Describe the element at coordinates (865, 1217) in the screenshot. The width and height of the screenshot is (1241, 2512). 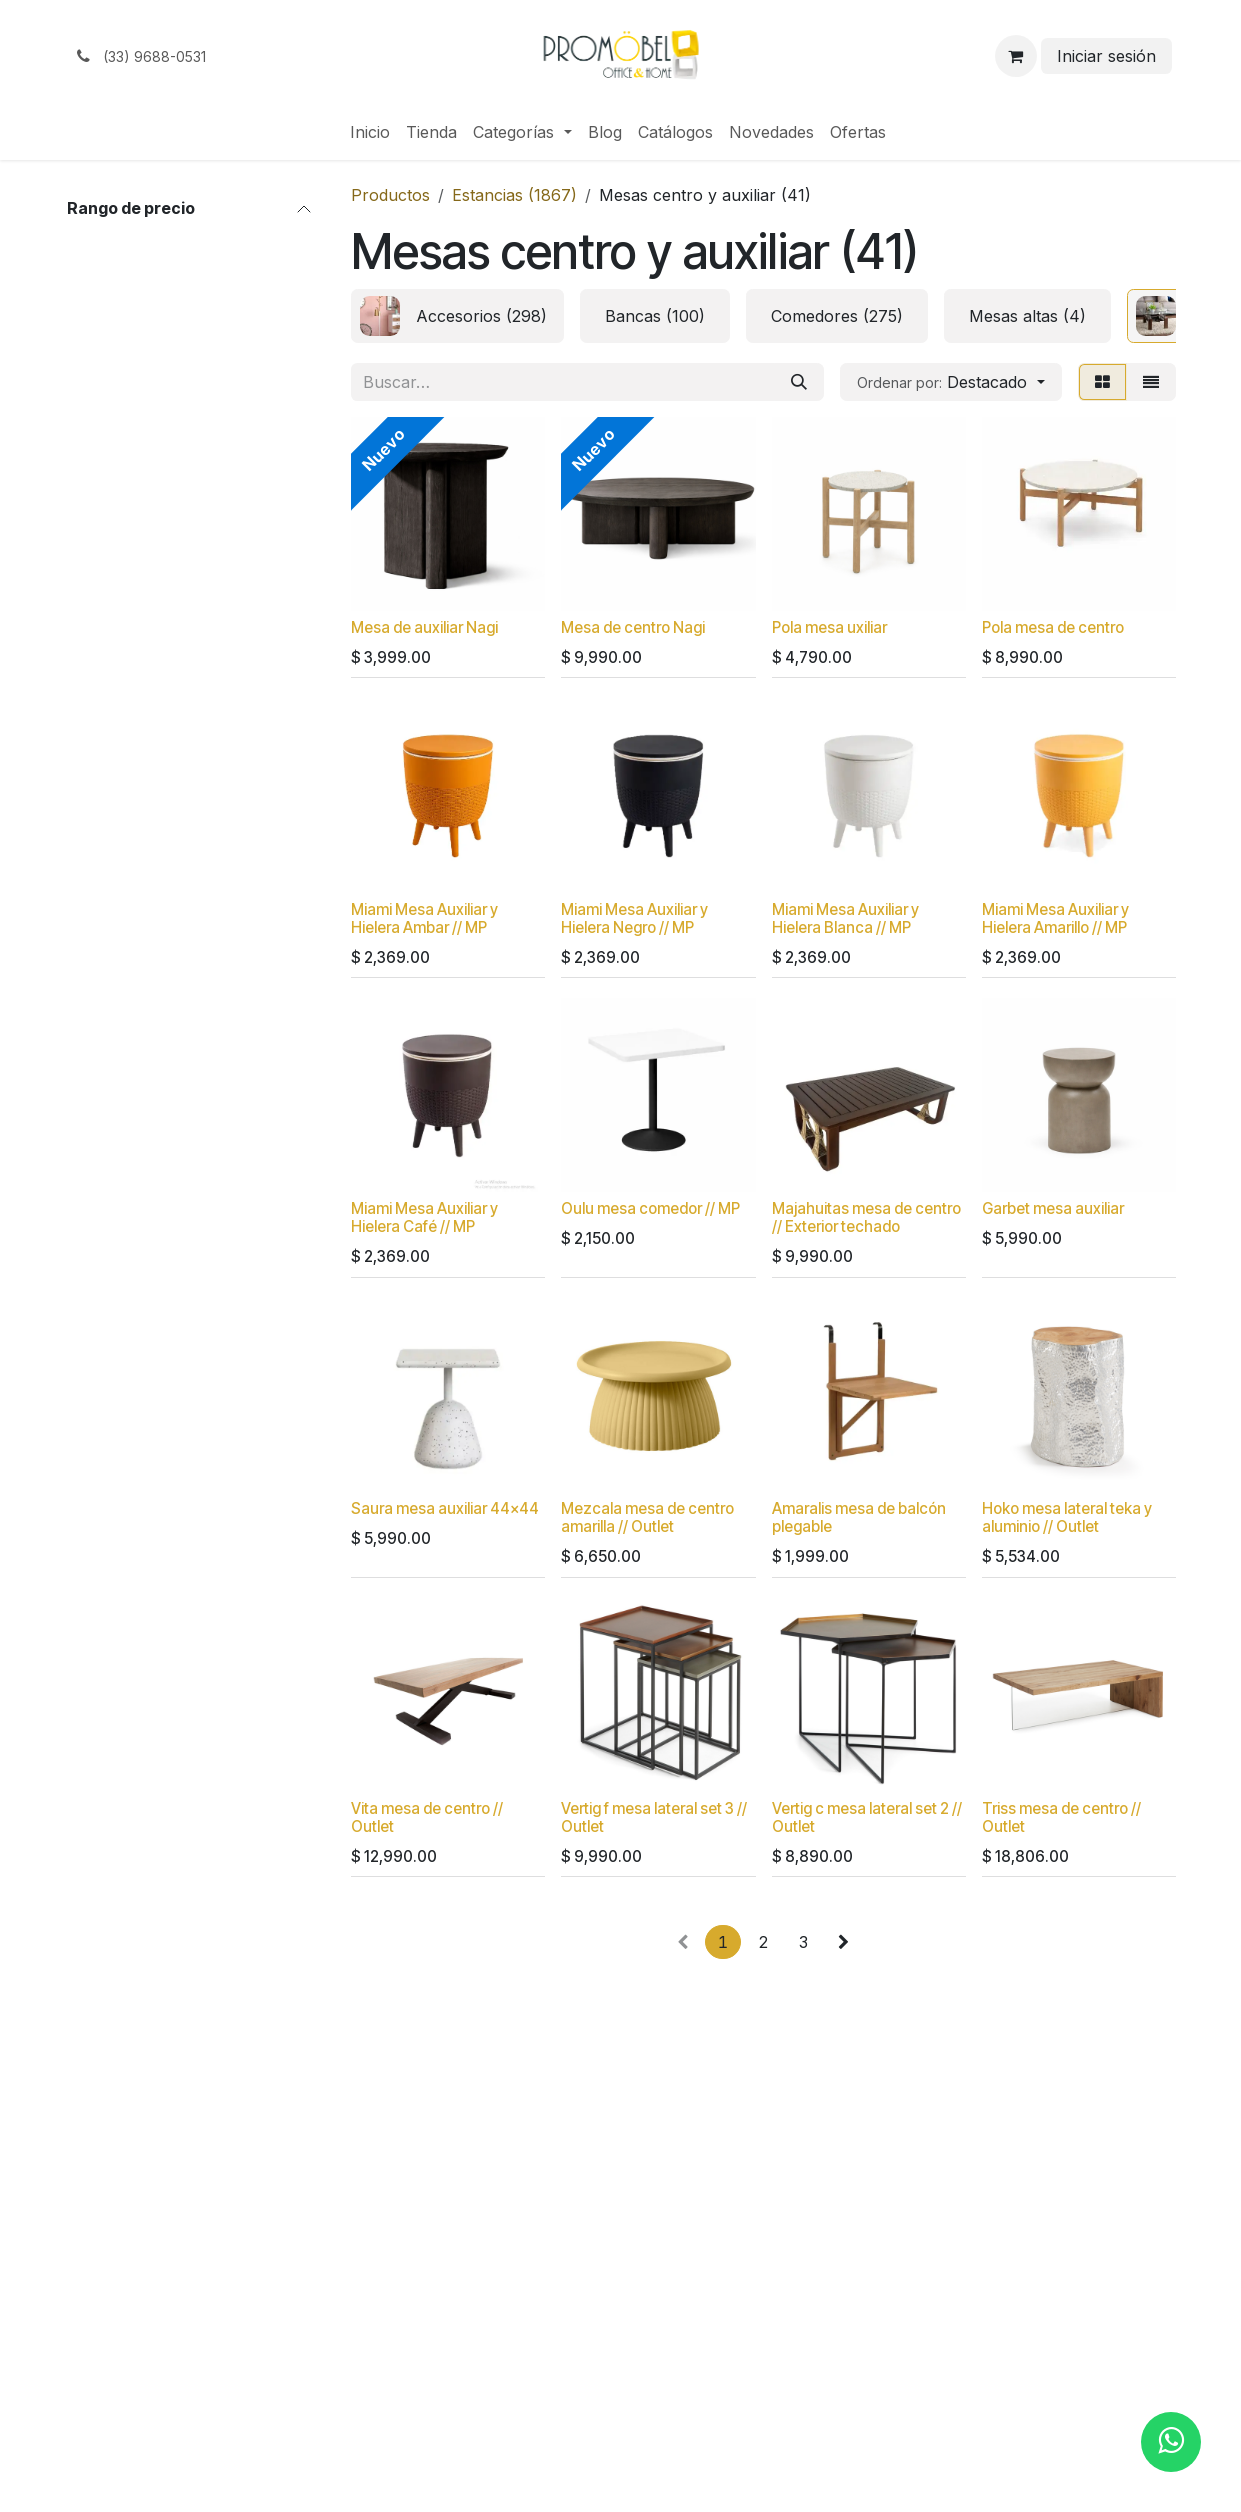
I see `Majahuitas mesa de centro // Exterior techado` at that location.